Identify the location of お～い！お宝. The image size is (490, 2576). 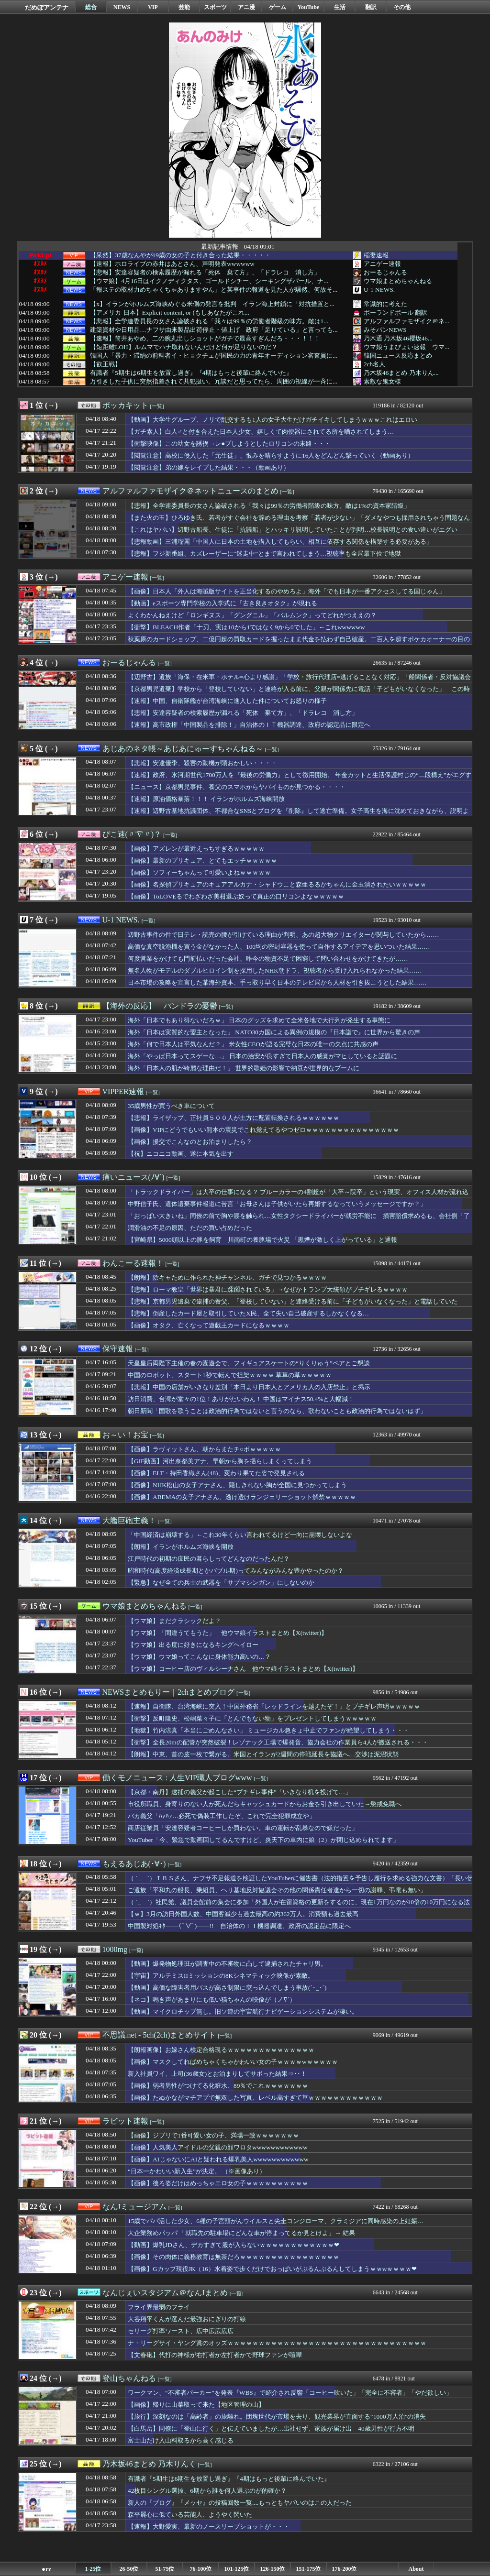
(125, 1435).